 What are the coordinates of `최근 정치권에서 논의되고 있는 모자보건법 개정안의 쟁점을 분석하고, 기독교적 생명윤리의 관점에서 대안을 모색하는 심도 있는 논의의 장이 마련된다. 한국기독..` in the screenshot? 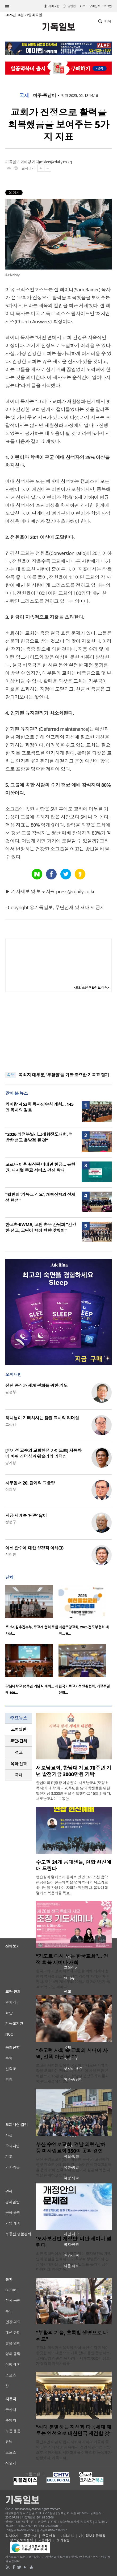 It's located at (73, 2261).